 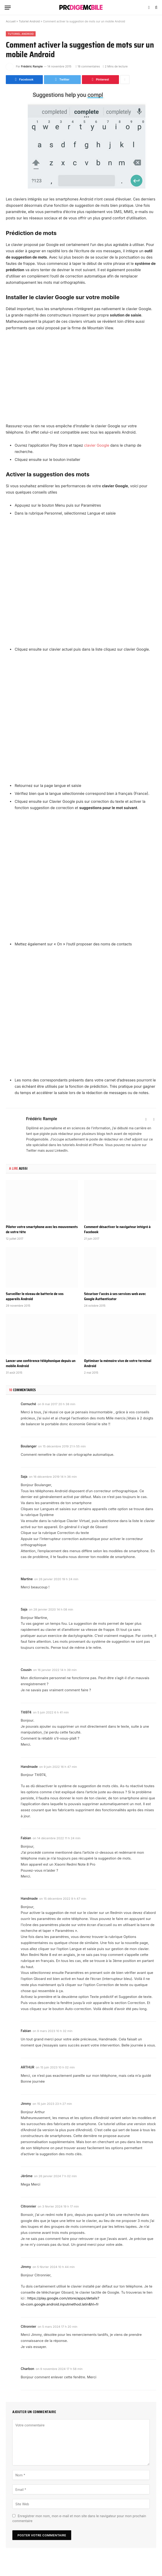 What do you see at coordinates (40, 1363) in the screenshot?
I see `Lancer une conférence téléphonique depuis un mobile Android` at bounding box center [40, 1363].